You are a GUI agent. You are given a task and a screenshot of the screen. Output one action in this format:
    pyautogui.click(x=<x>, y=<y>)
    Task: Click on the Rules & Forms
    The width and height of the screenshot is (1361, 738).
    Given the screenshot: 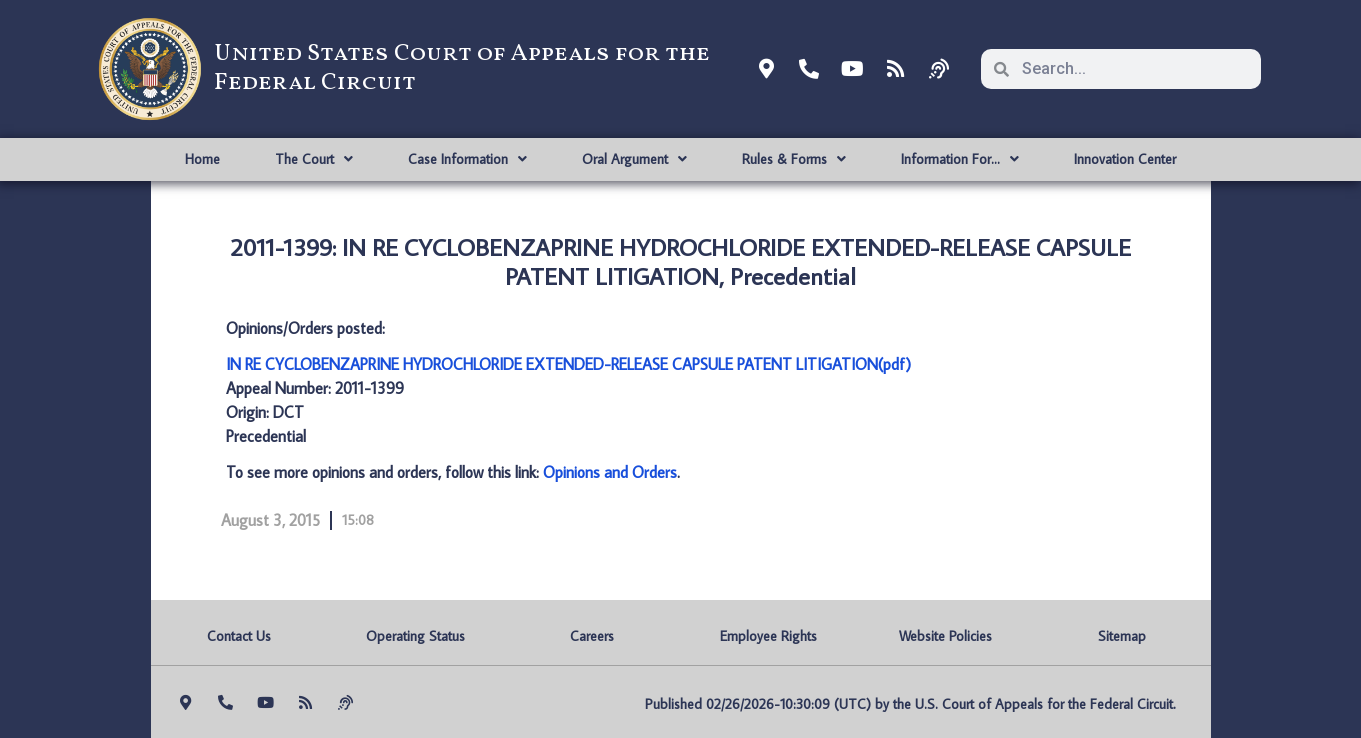 What is the action you would take?
    pyautogui.click(x=794, y=159)
    